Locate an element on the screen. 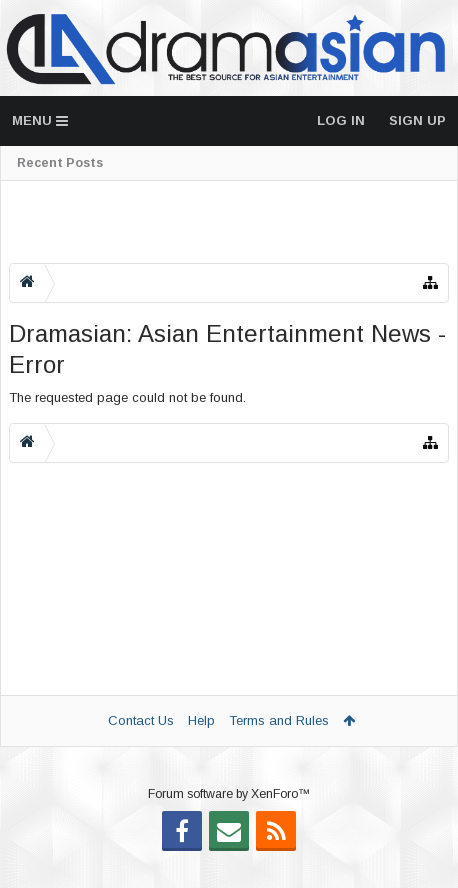 The image size is (458, 888). Forum software by XenForo™ is located at coordinates (229, 826).